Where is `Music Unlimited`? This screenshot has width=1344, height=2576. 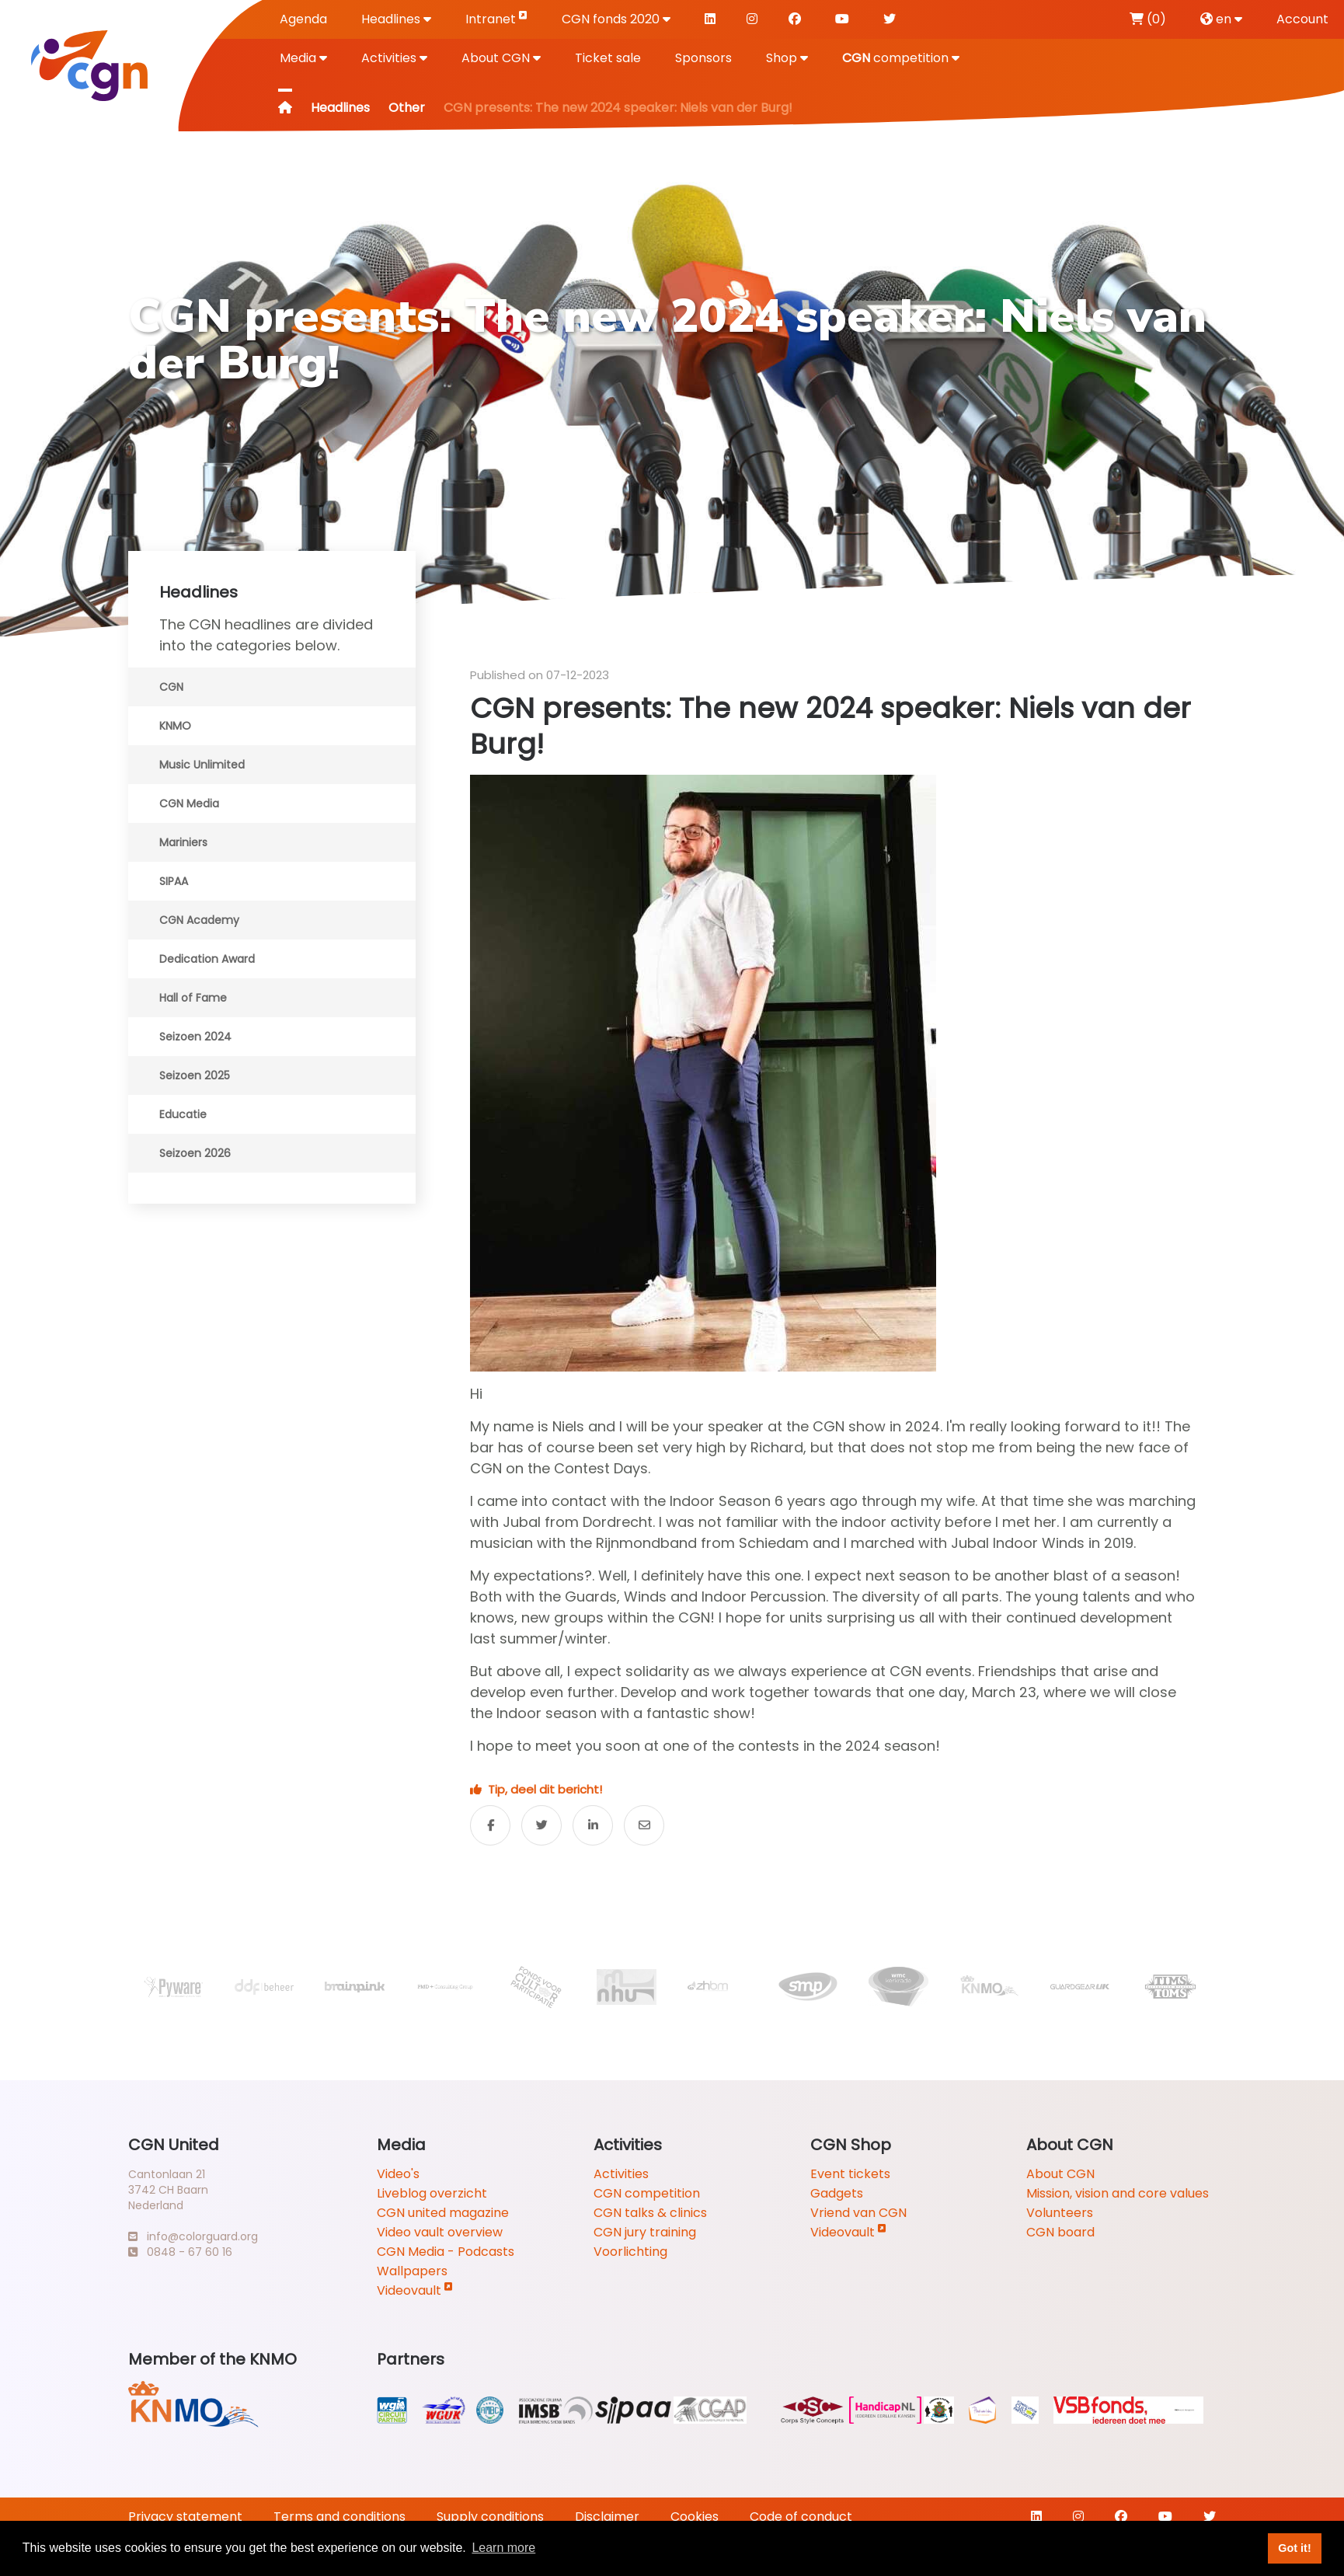 Music Unlimited is located at coordinates (202, 764).